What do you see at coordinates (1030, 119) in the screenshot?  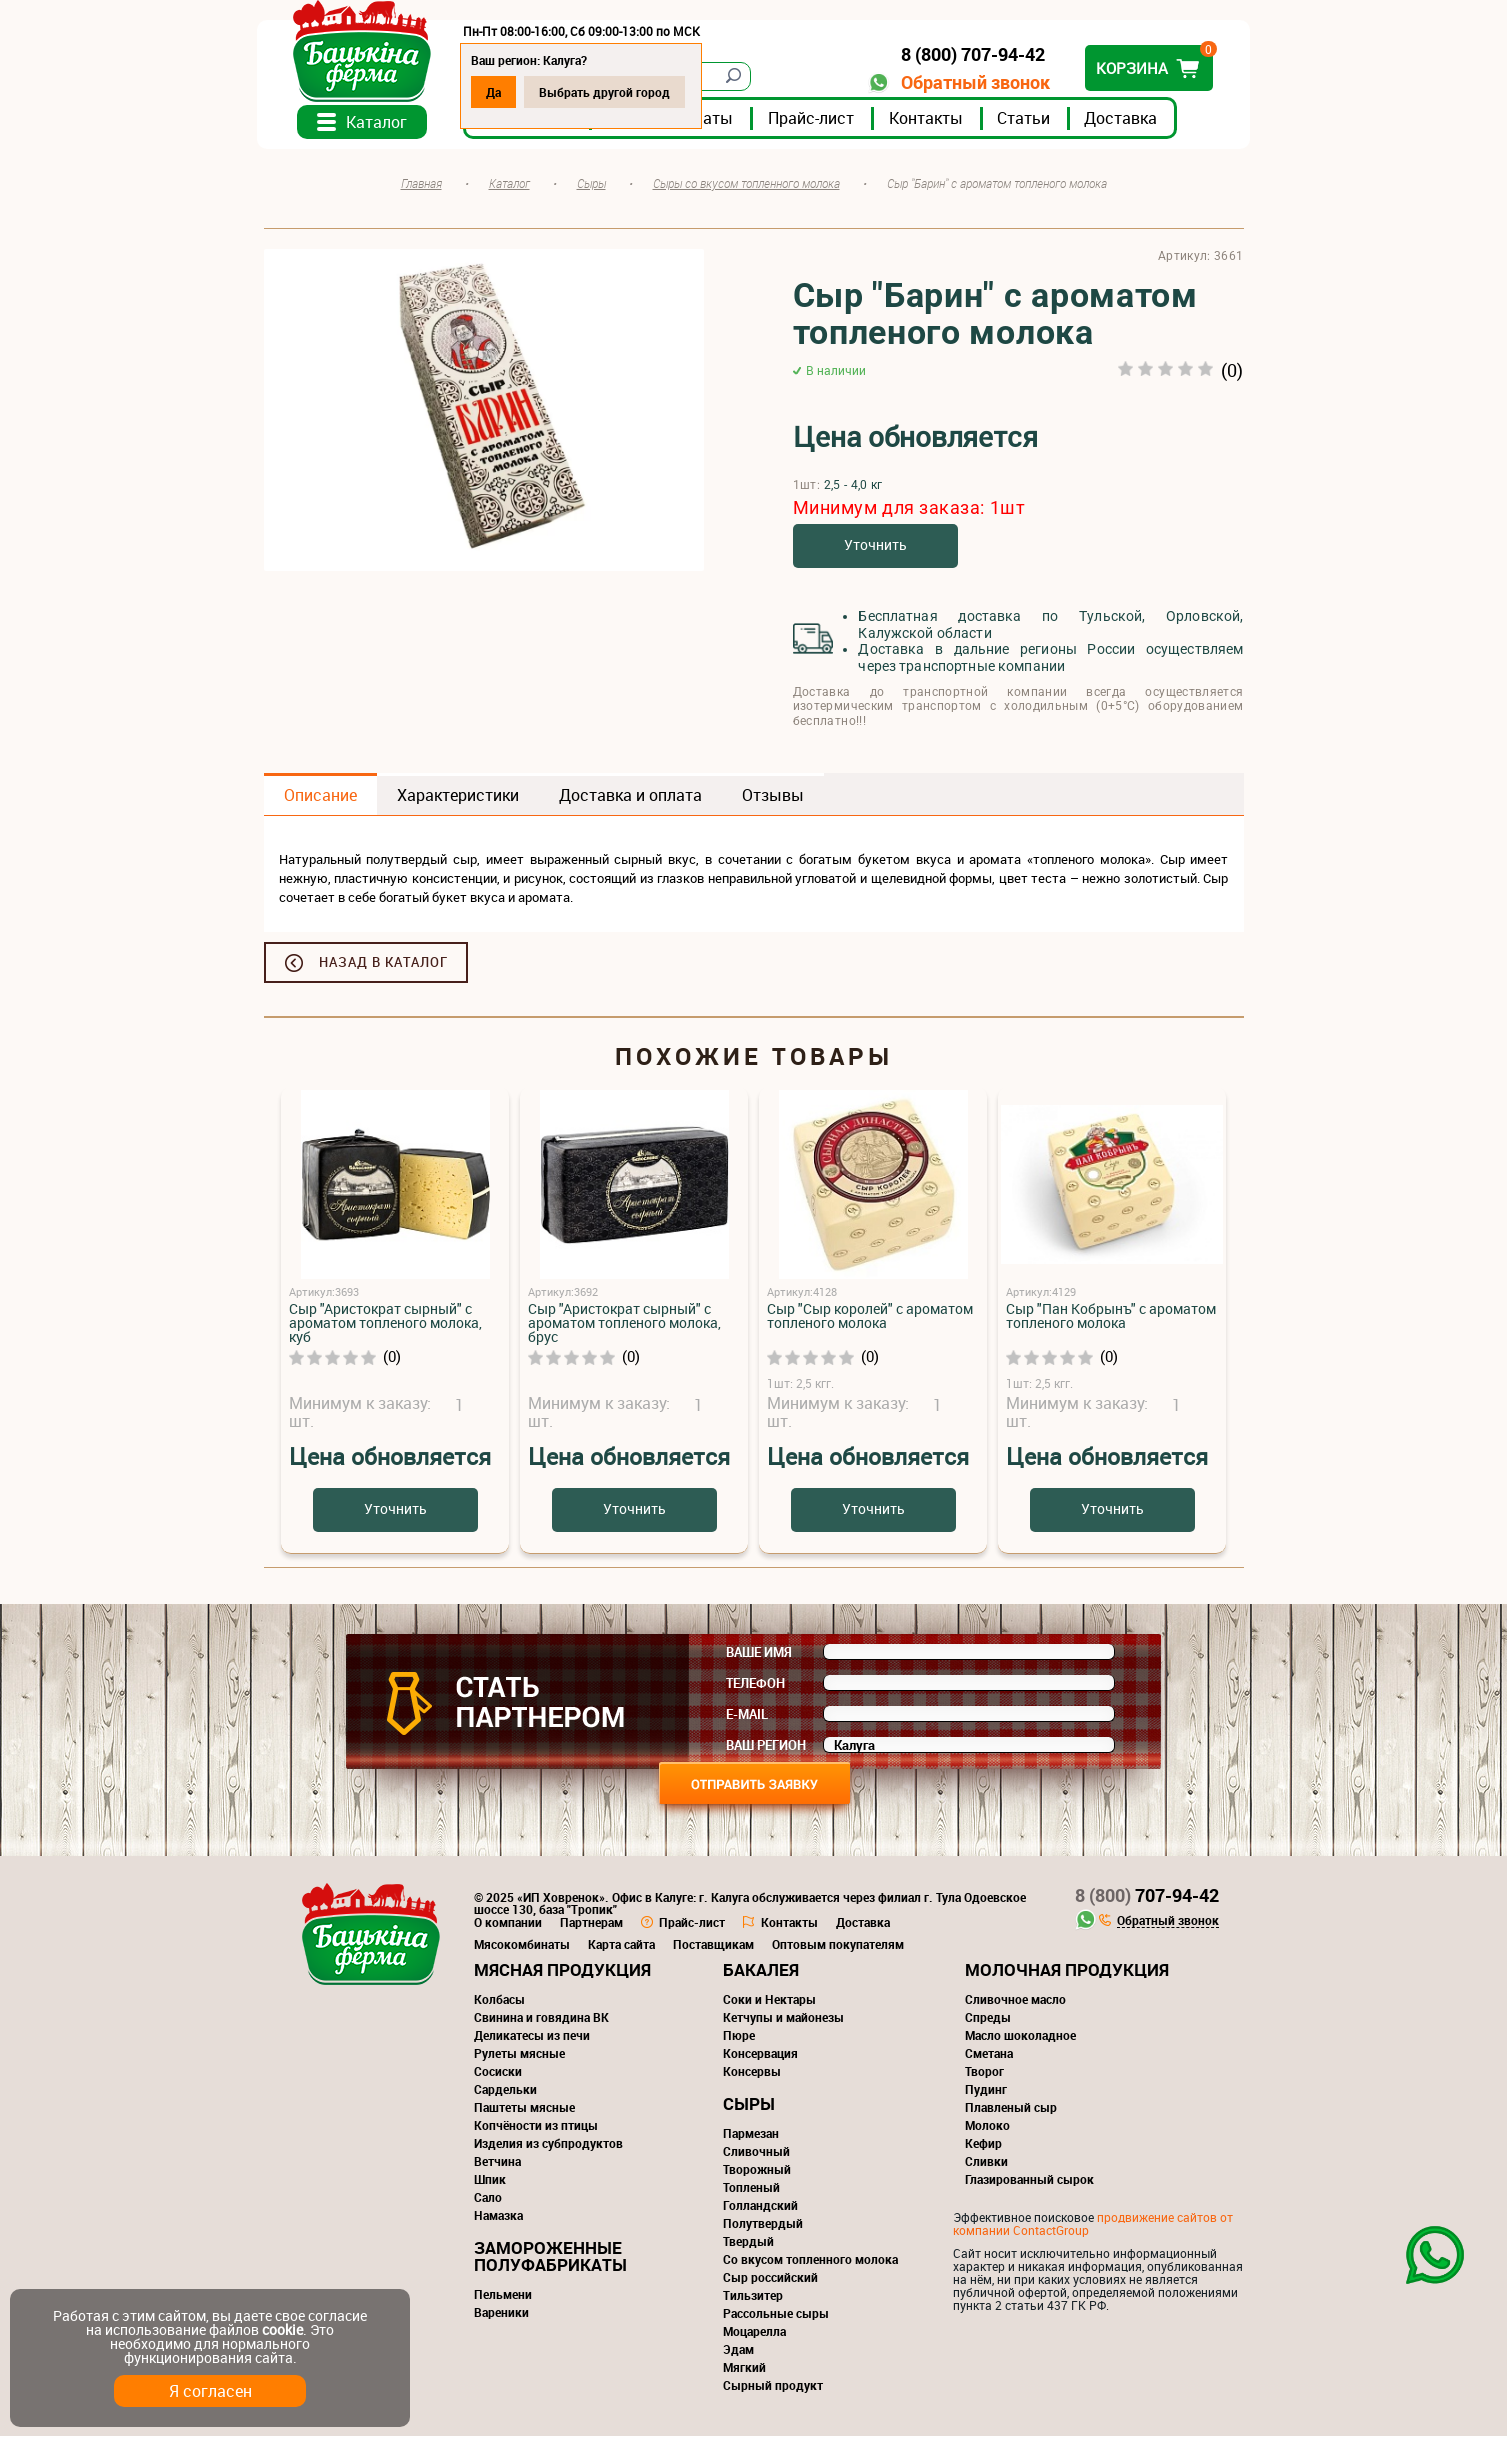 I see `Статьи` at bounding box center [1030, 119].